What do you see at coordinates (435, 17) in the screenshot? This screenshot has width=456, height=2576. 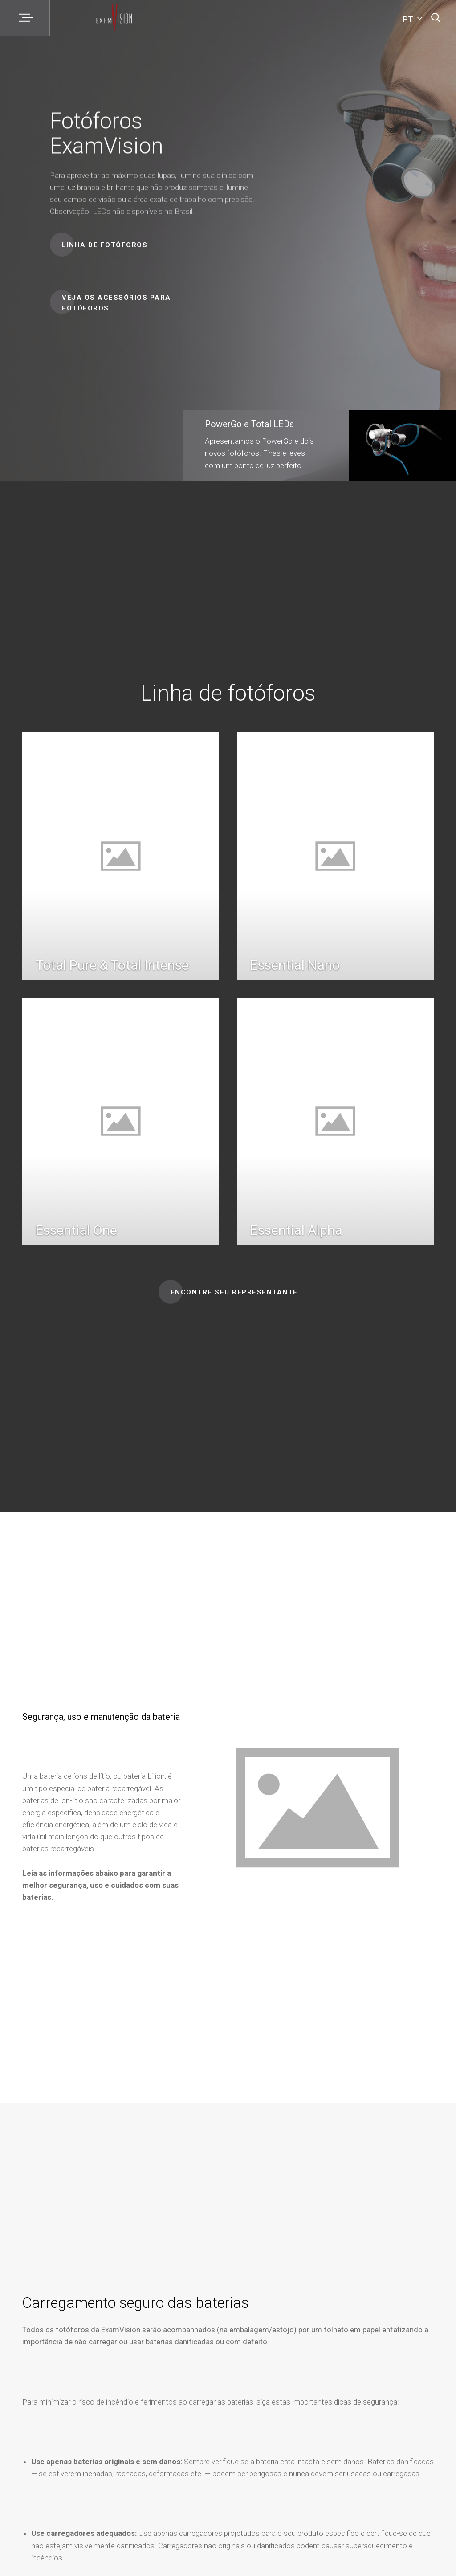 I see `[Pesquisa]` at bounding box center [435, 17].